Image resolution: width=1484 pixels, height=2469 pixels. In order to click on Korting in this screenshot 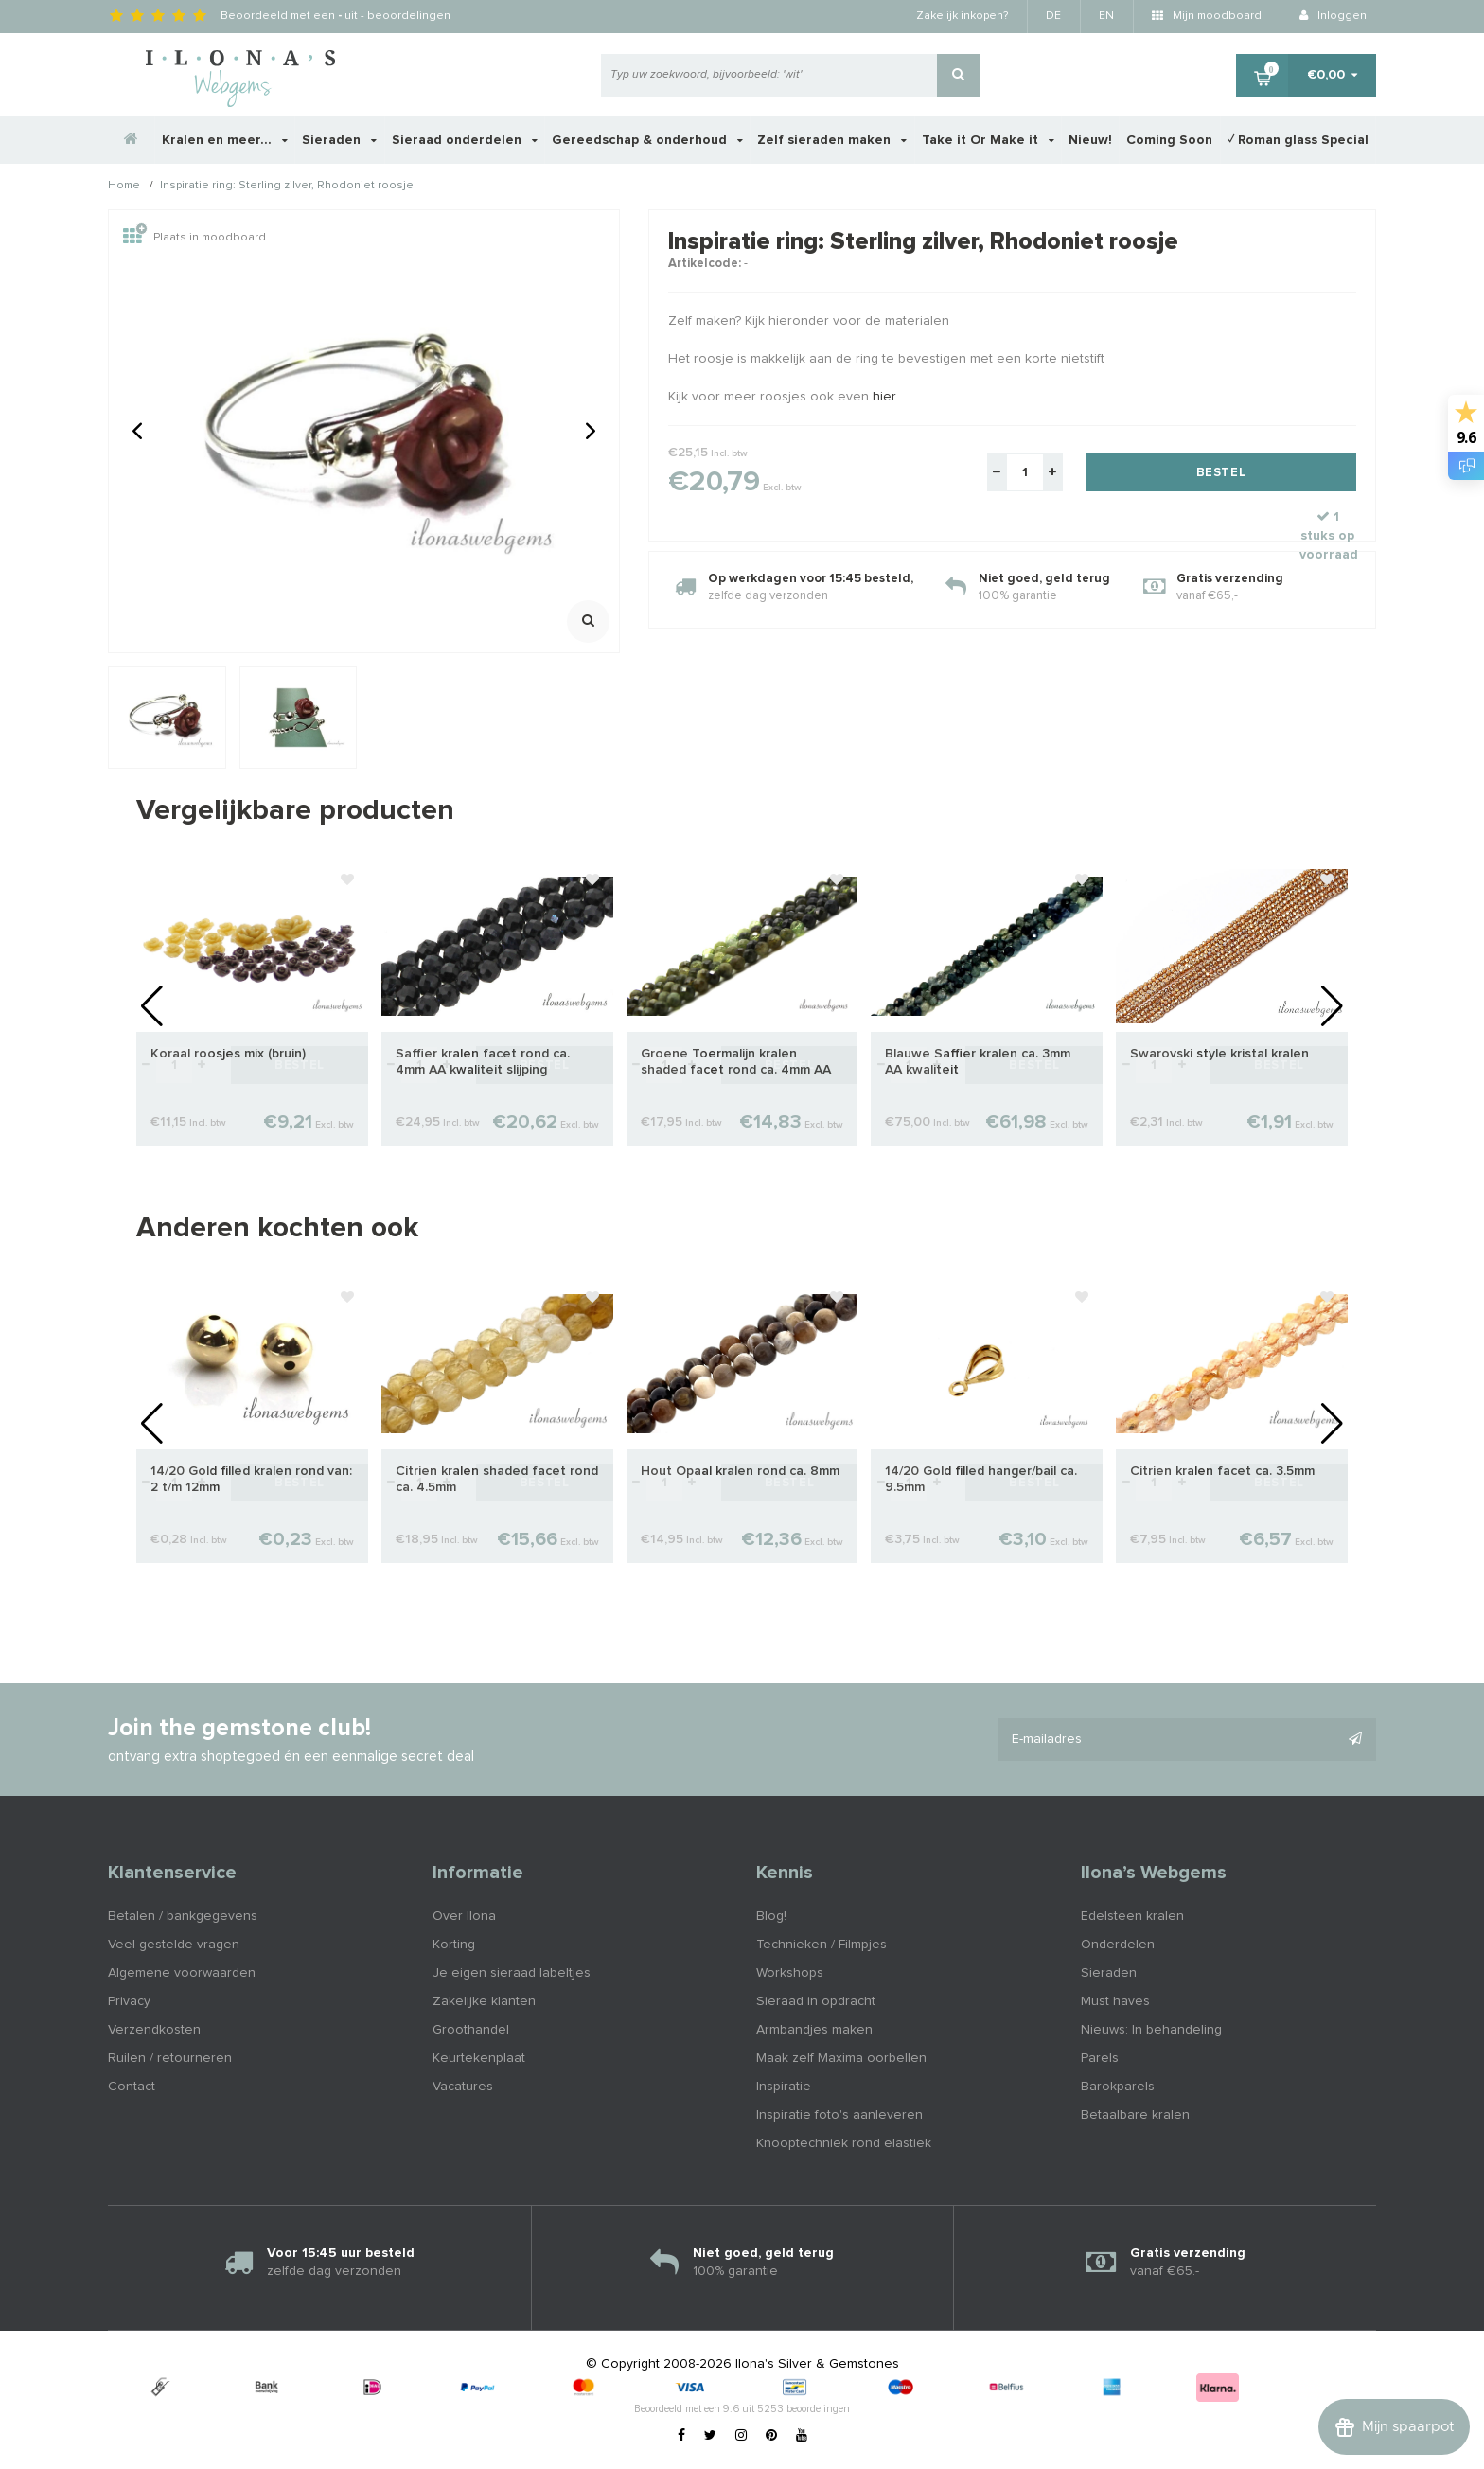, I will do `click(454, 1944)`.